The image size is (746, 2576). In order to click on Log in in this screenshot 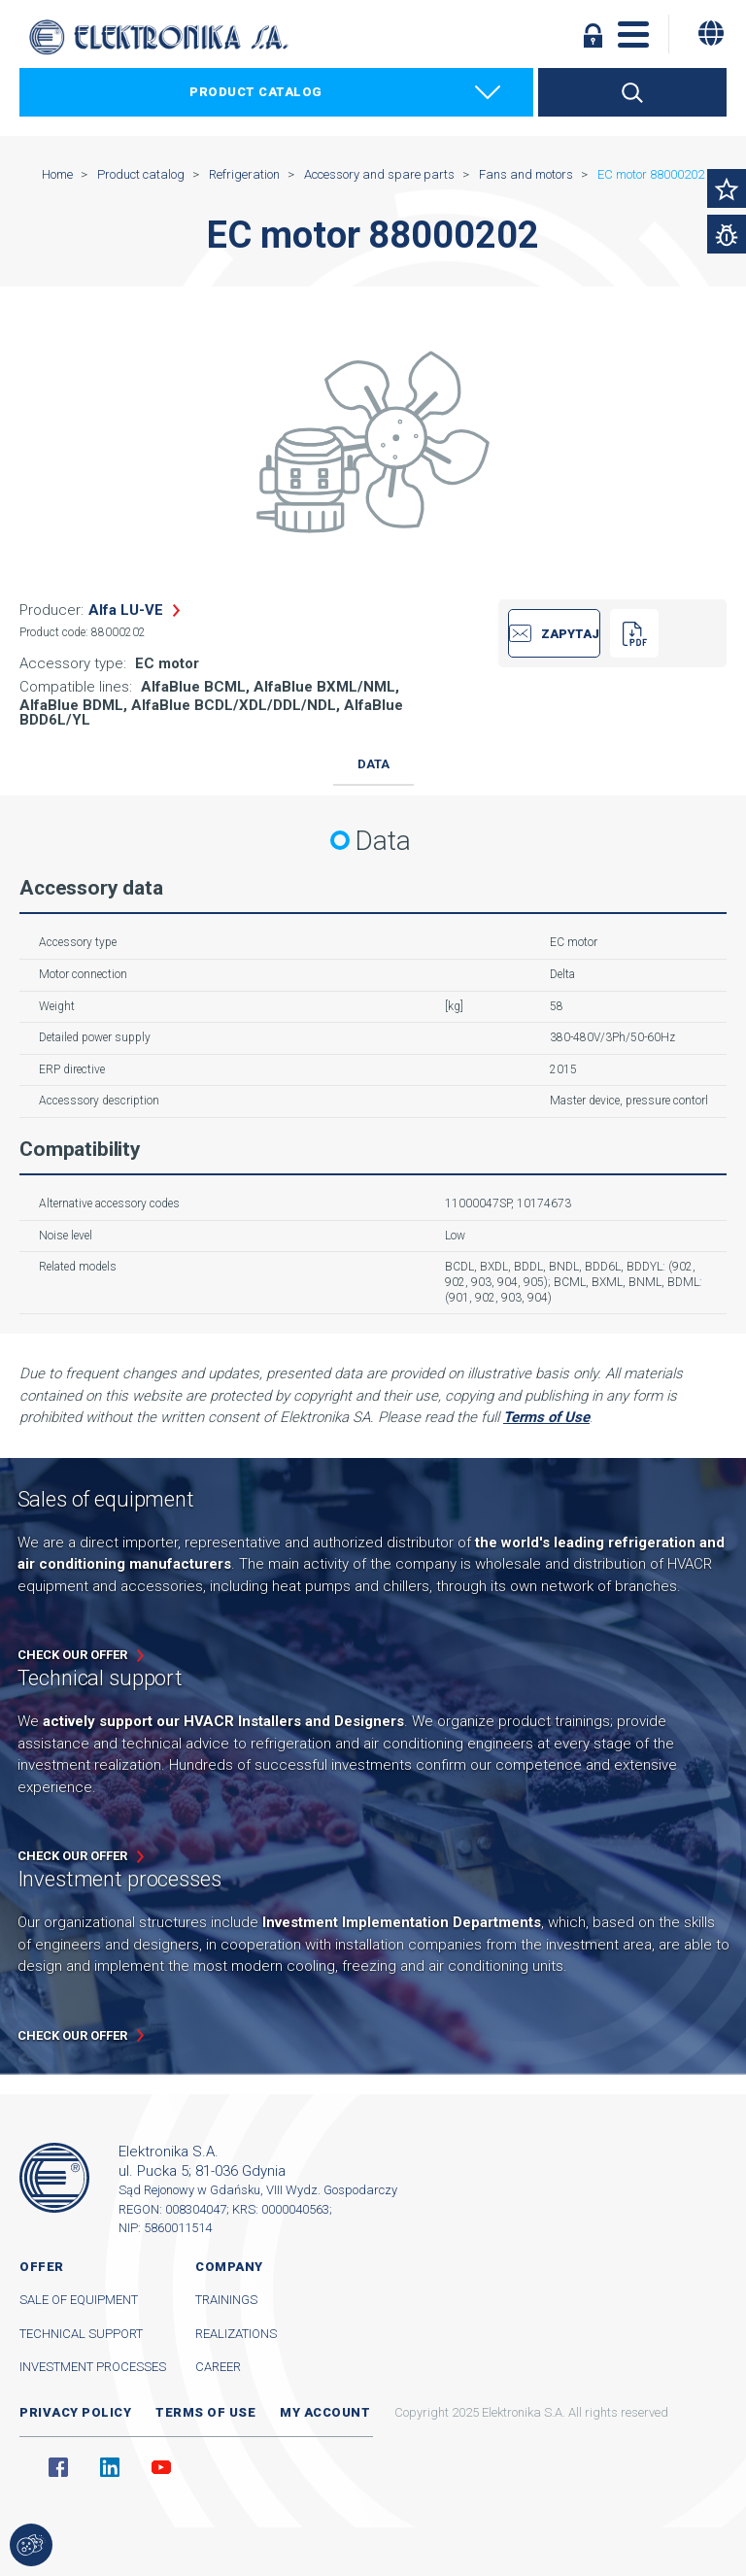, I will do `click(592, 35)`.